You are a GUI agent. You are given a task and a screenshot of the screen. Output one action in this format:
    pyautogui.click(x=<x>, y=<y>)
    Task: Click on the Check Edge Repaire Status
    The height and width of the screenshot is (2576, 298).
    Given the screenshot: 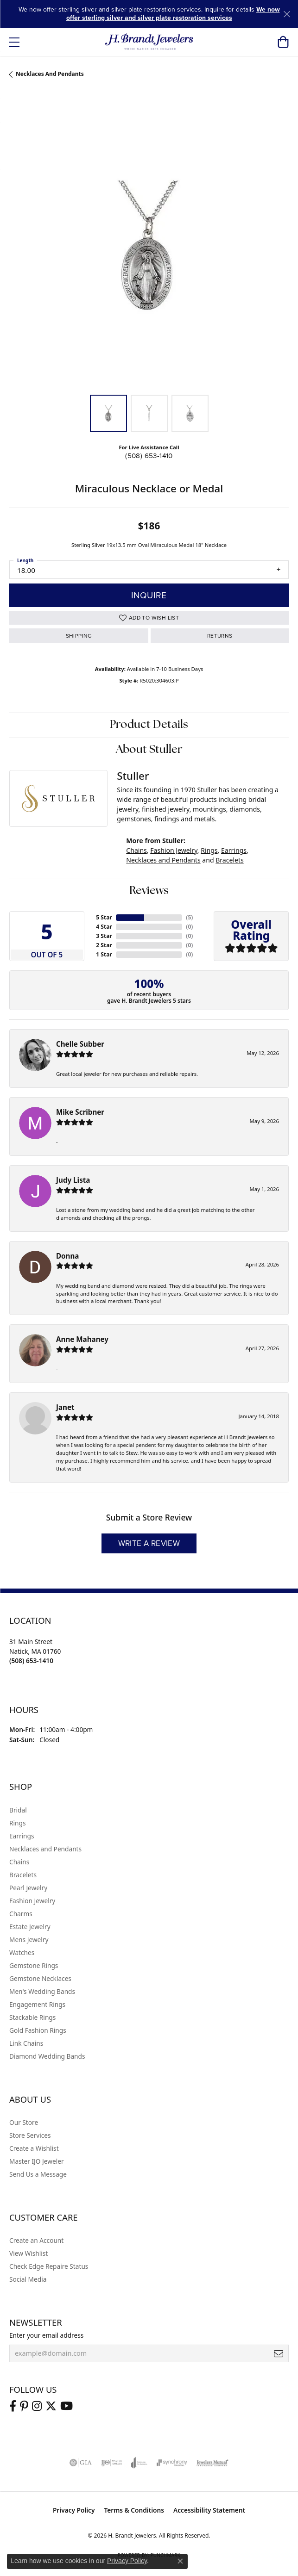 What is the action you would take?
    pyautogui.click(x=48, y=2266)
    